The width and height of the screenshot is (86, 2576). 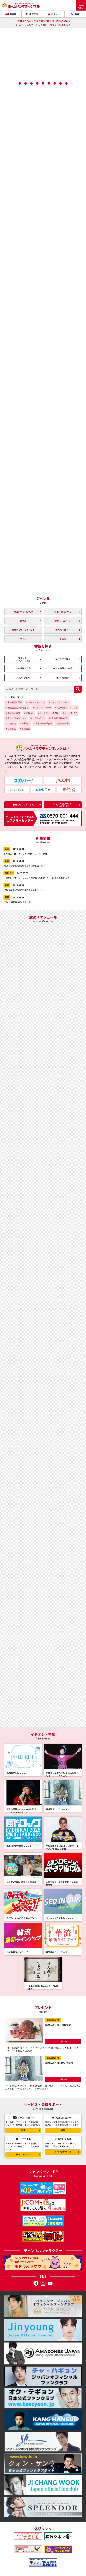 I want to click on お知らせ, so click(x=9, y=872).